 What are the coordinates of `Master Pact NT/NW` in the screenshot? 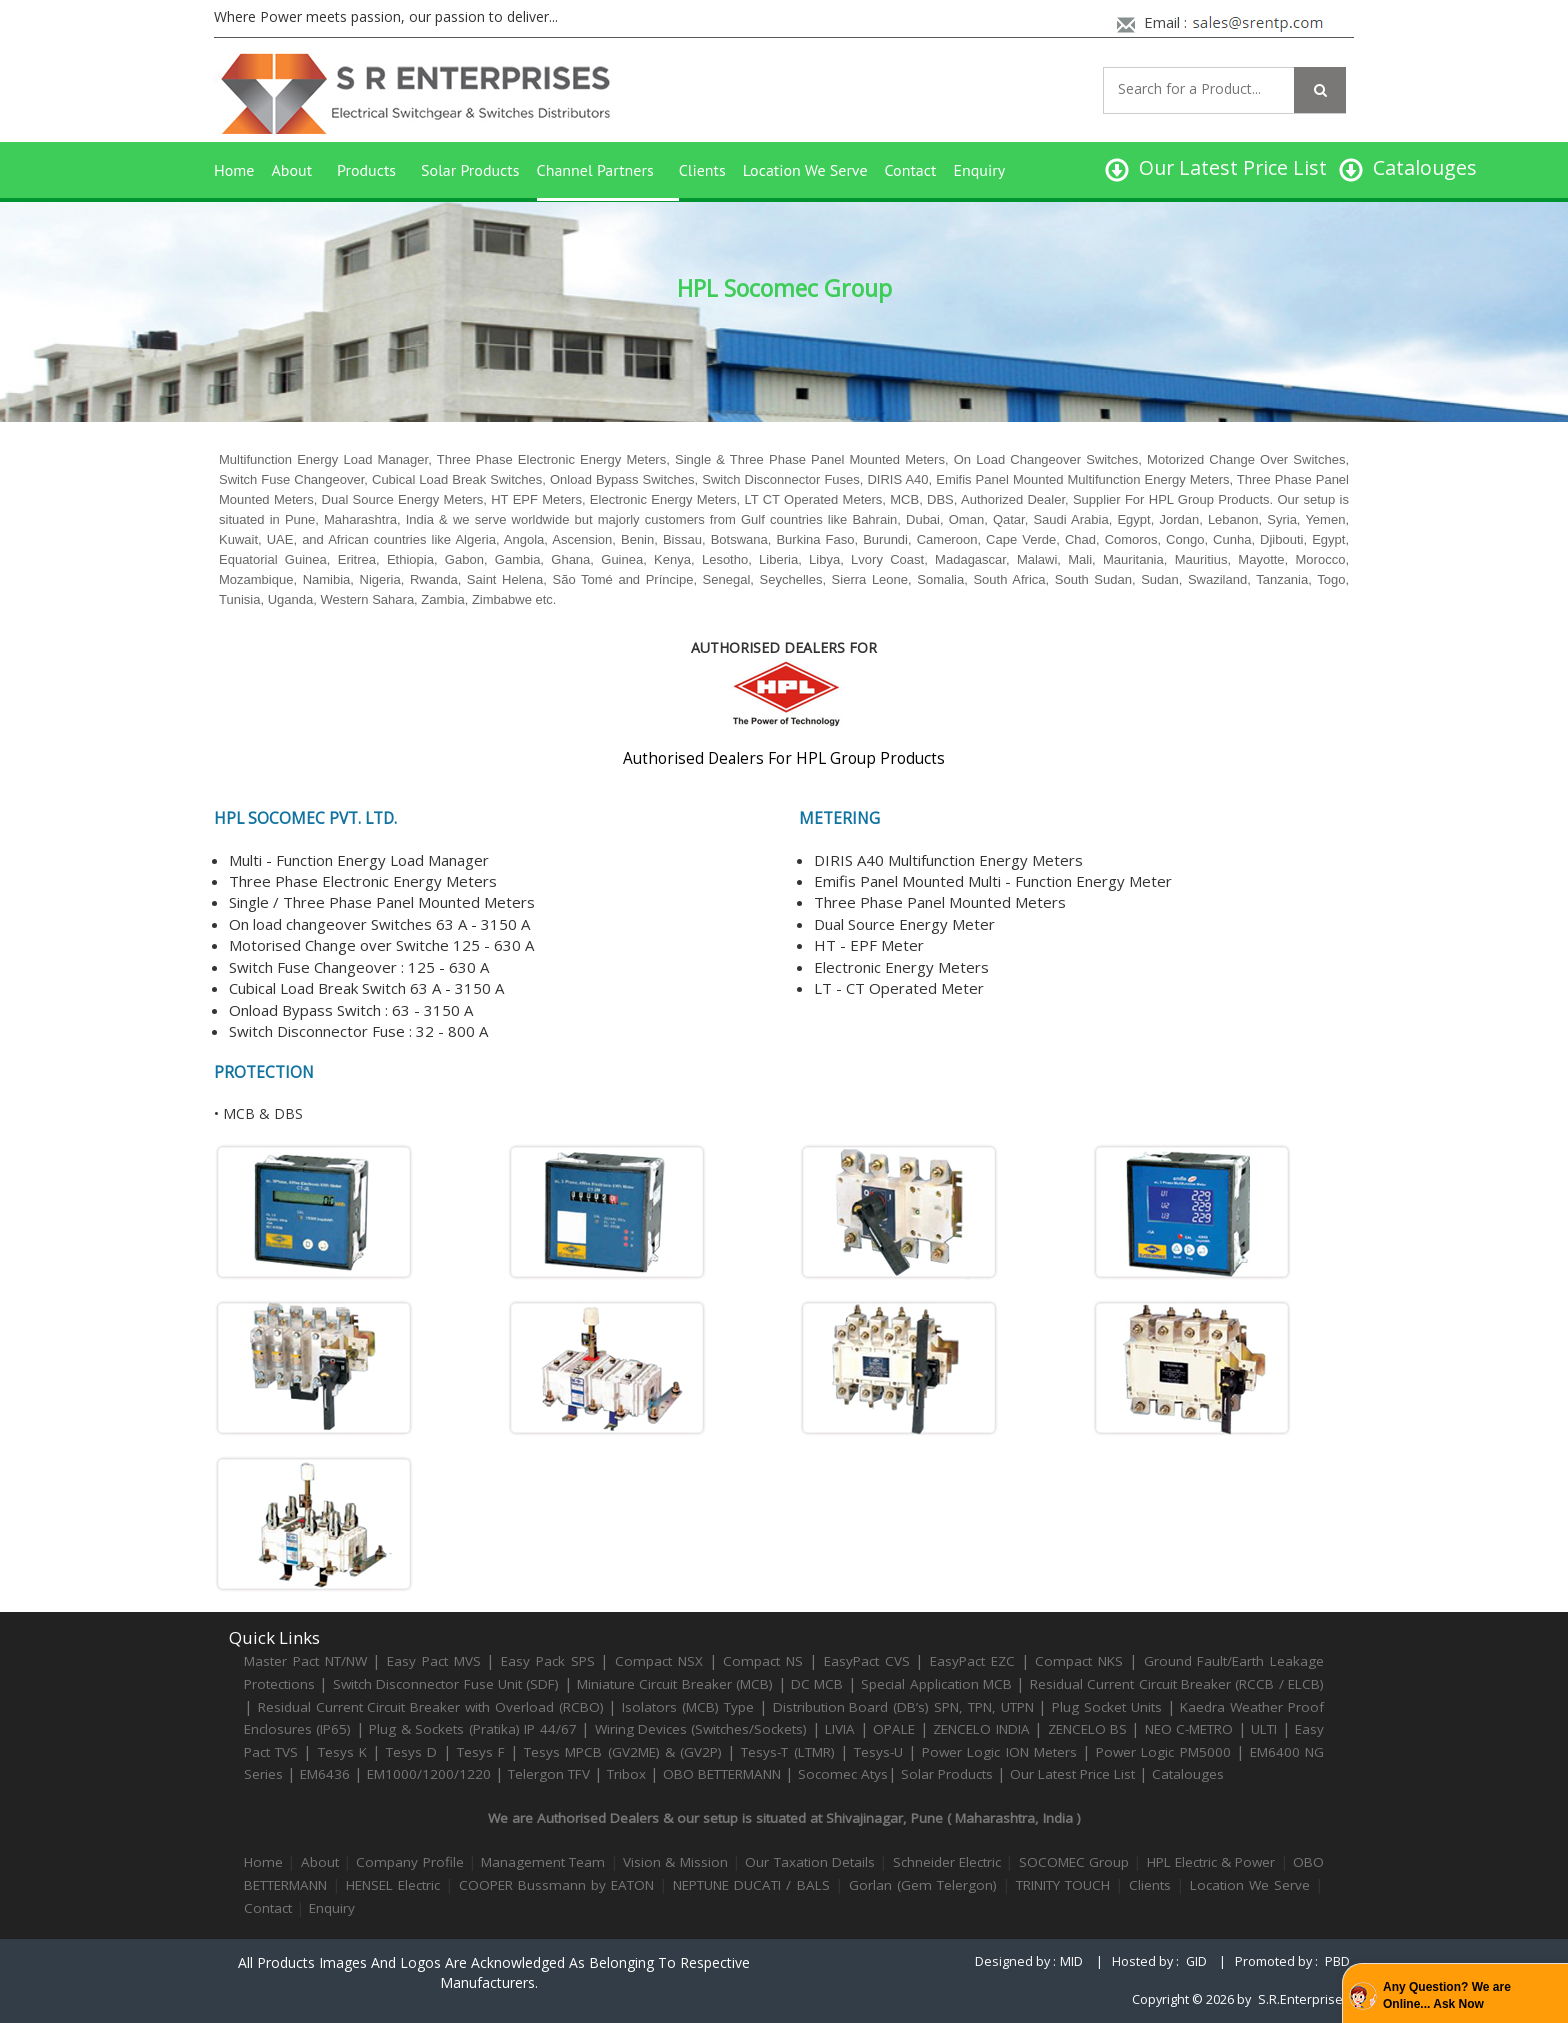 It's located at (308, 1661).